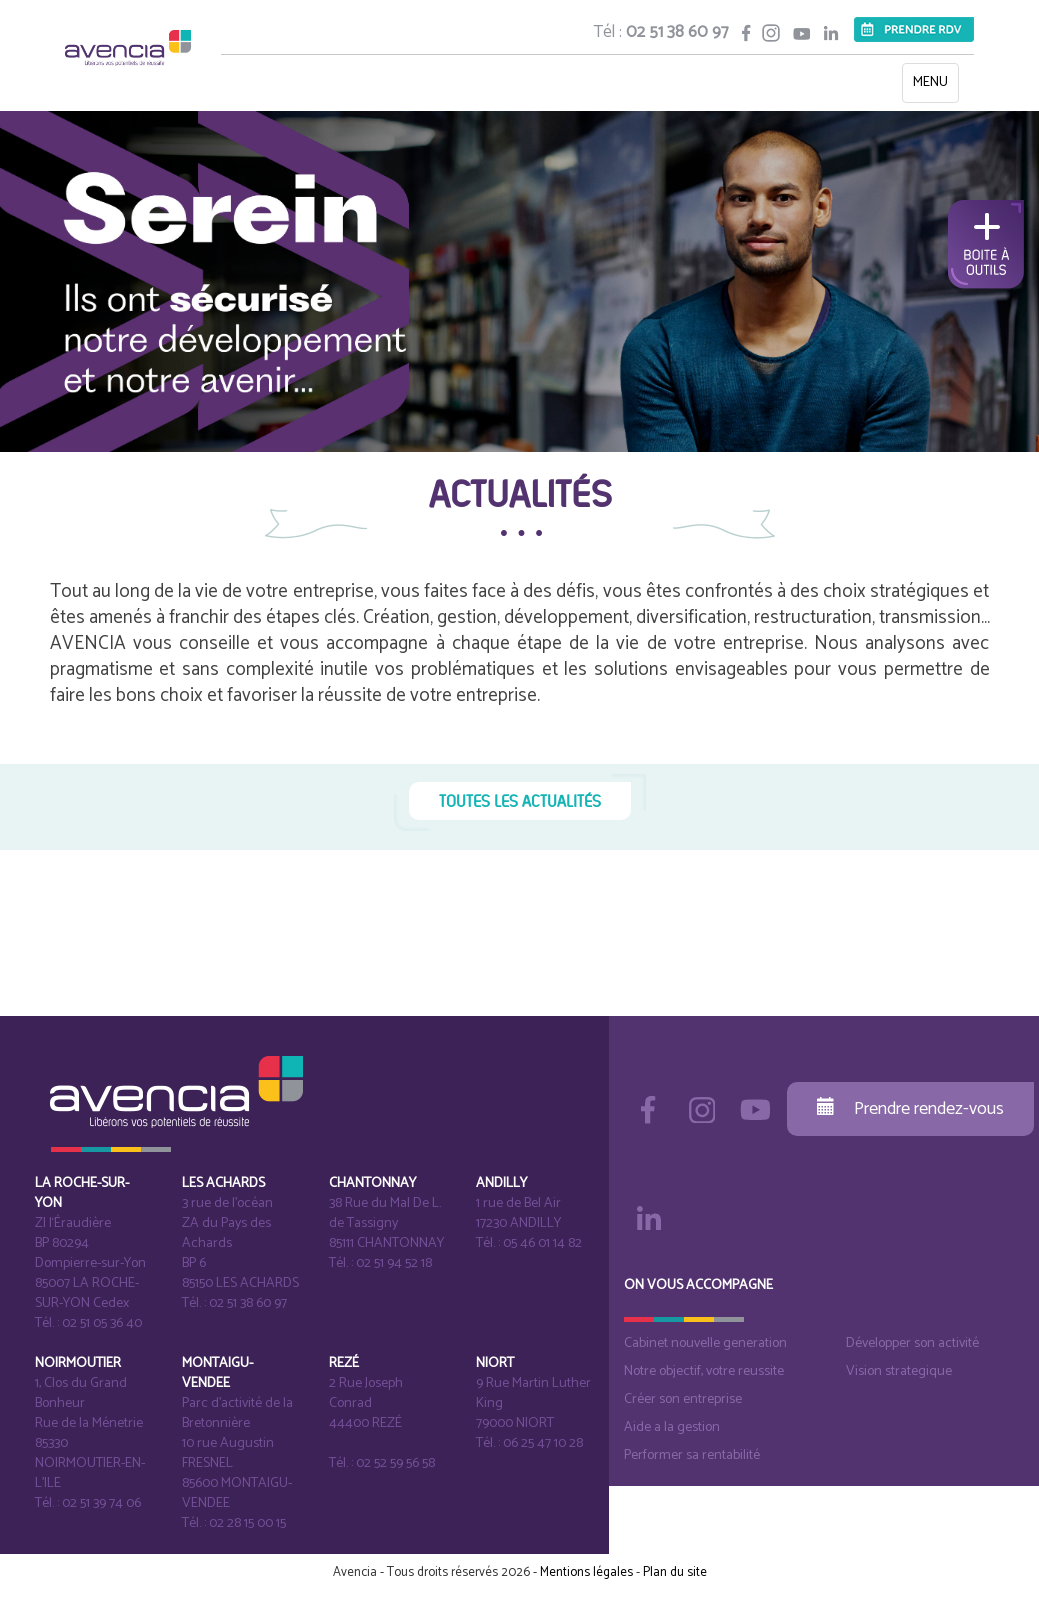  Describe the element at coordinates (675, 1572) in the screenshot. I see `Plan du site` at that location.